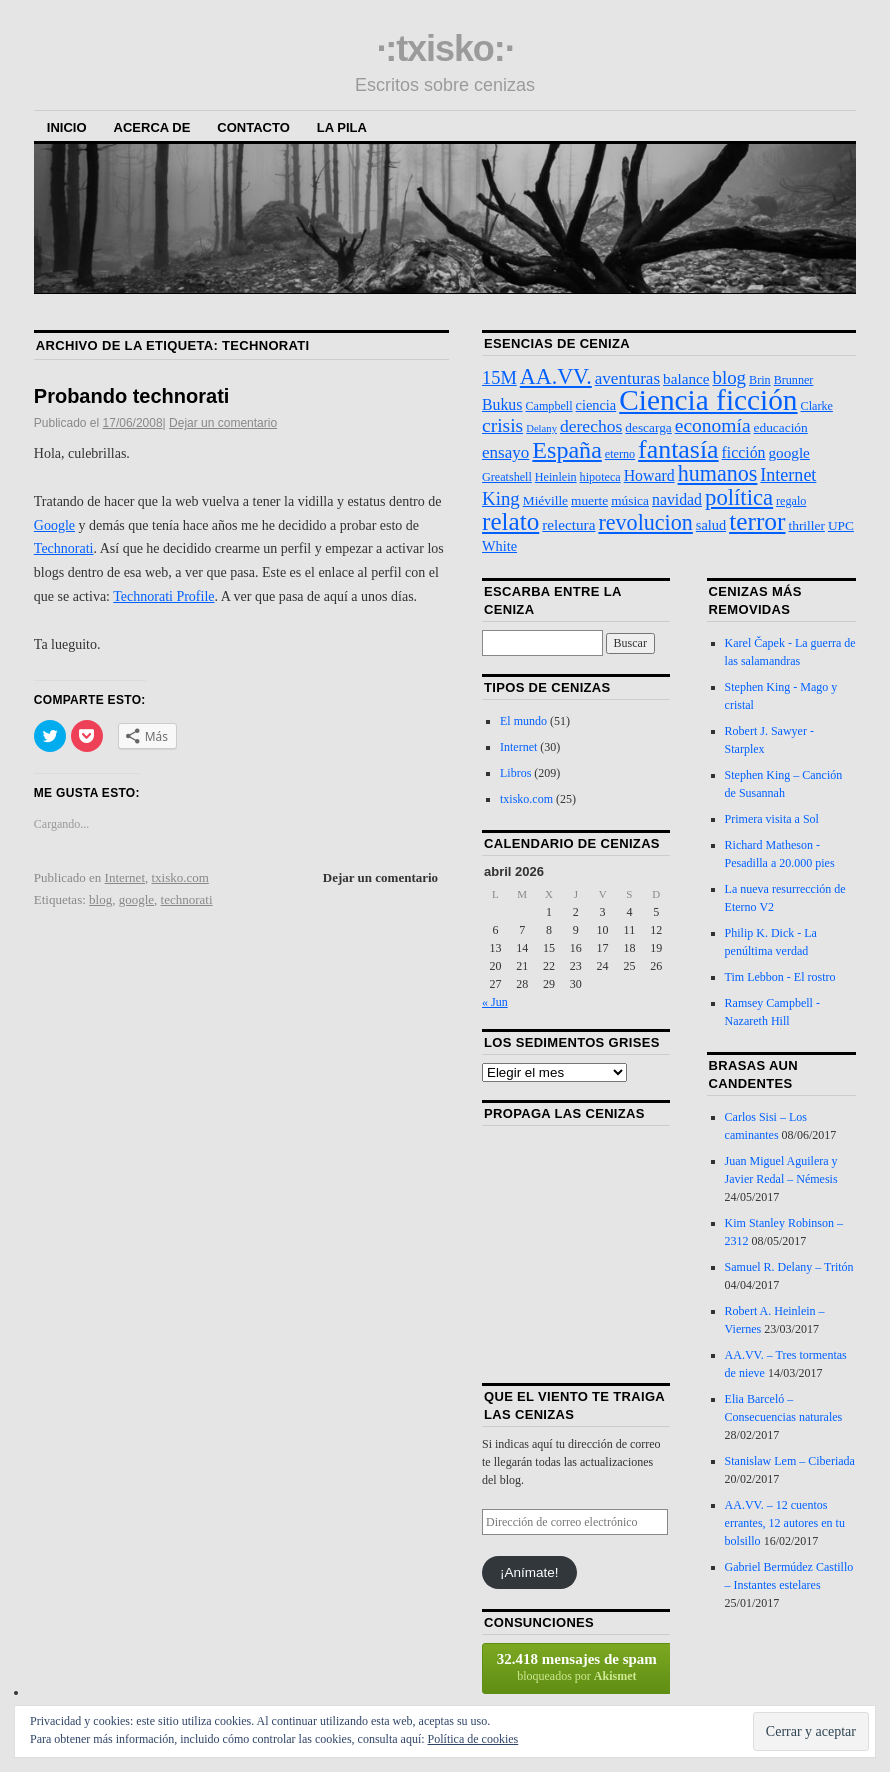  Describe the element at coordinates (180, 877) in the screenshot. I see `txisko.com` at that location.